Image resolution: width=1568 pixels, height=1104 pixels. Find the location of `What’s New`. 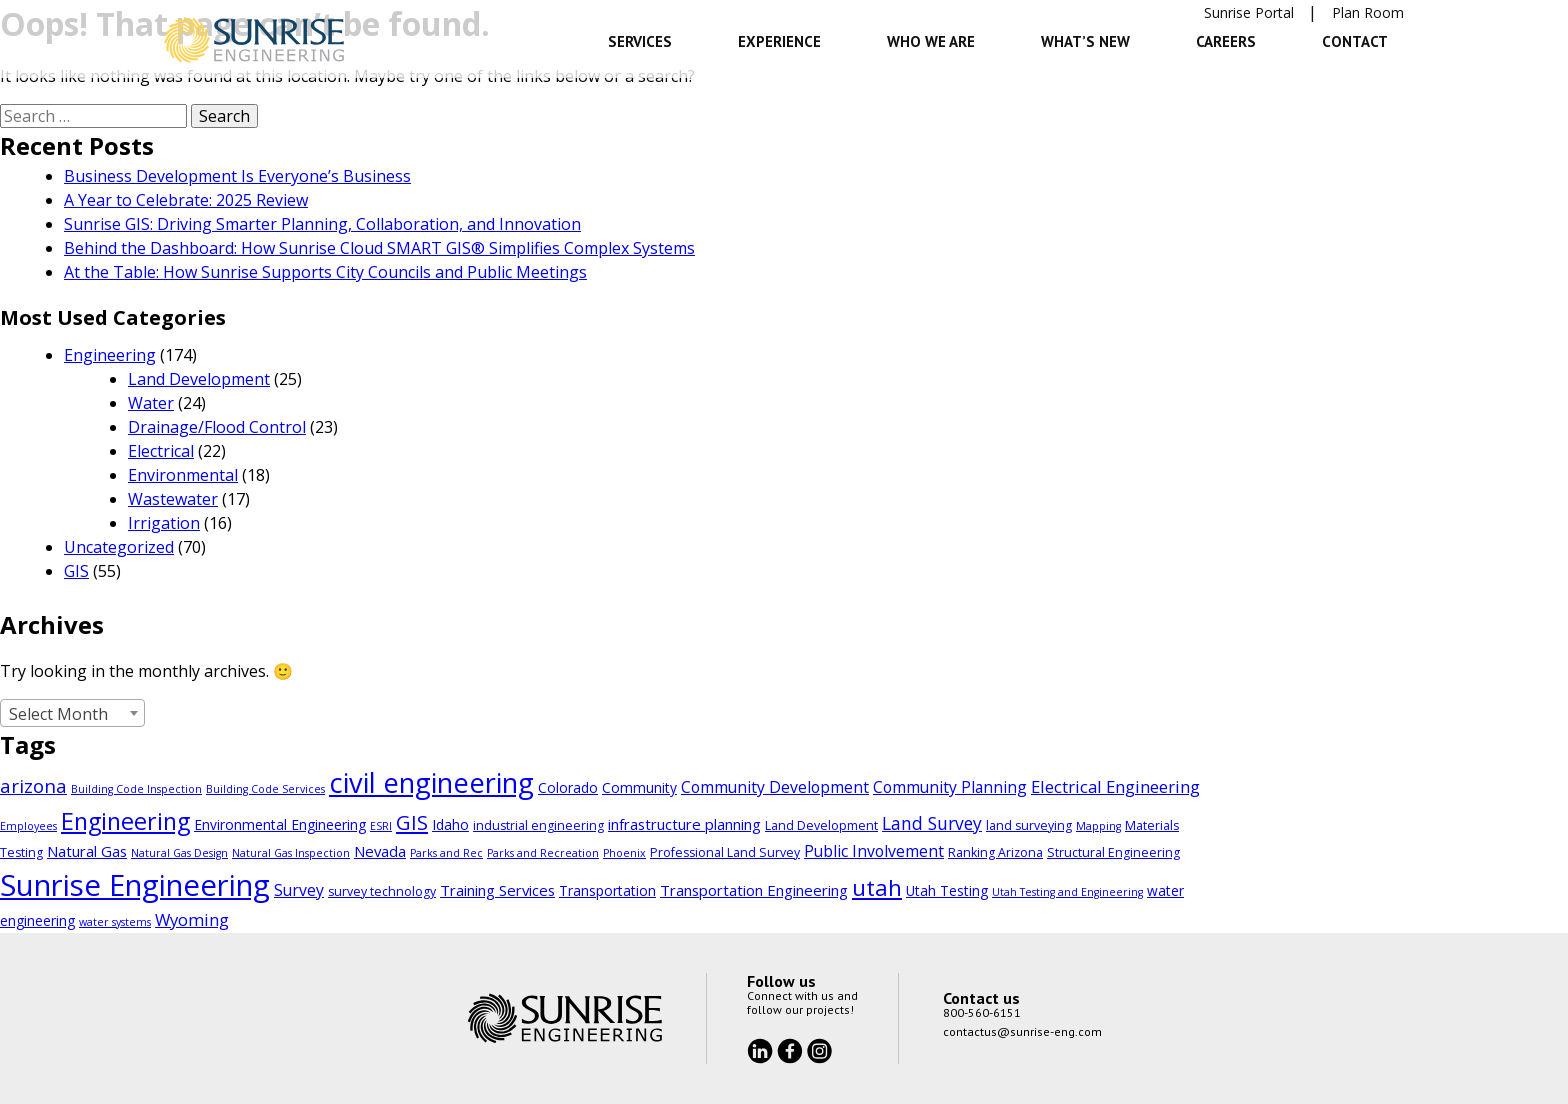

What’s New is located at coordinates (1085, 41).